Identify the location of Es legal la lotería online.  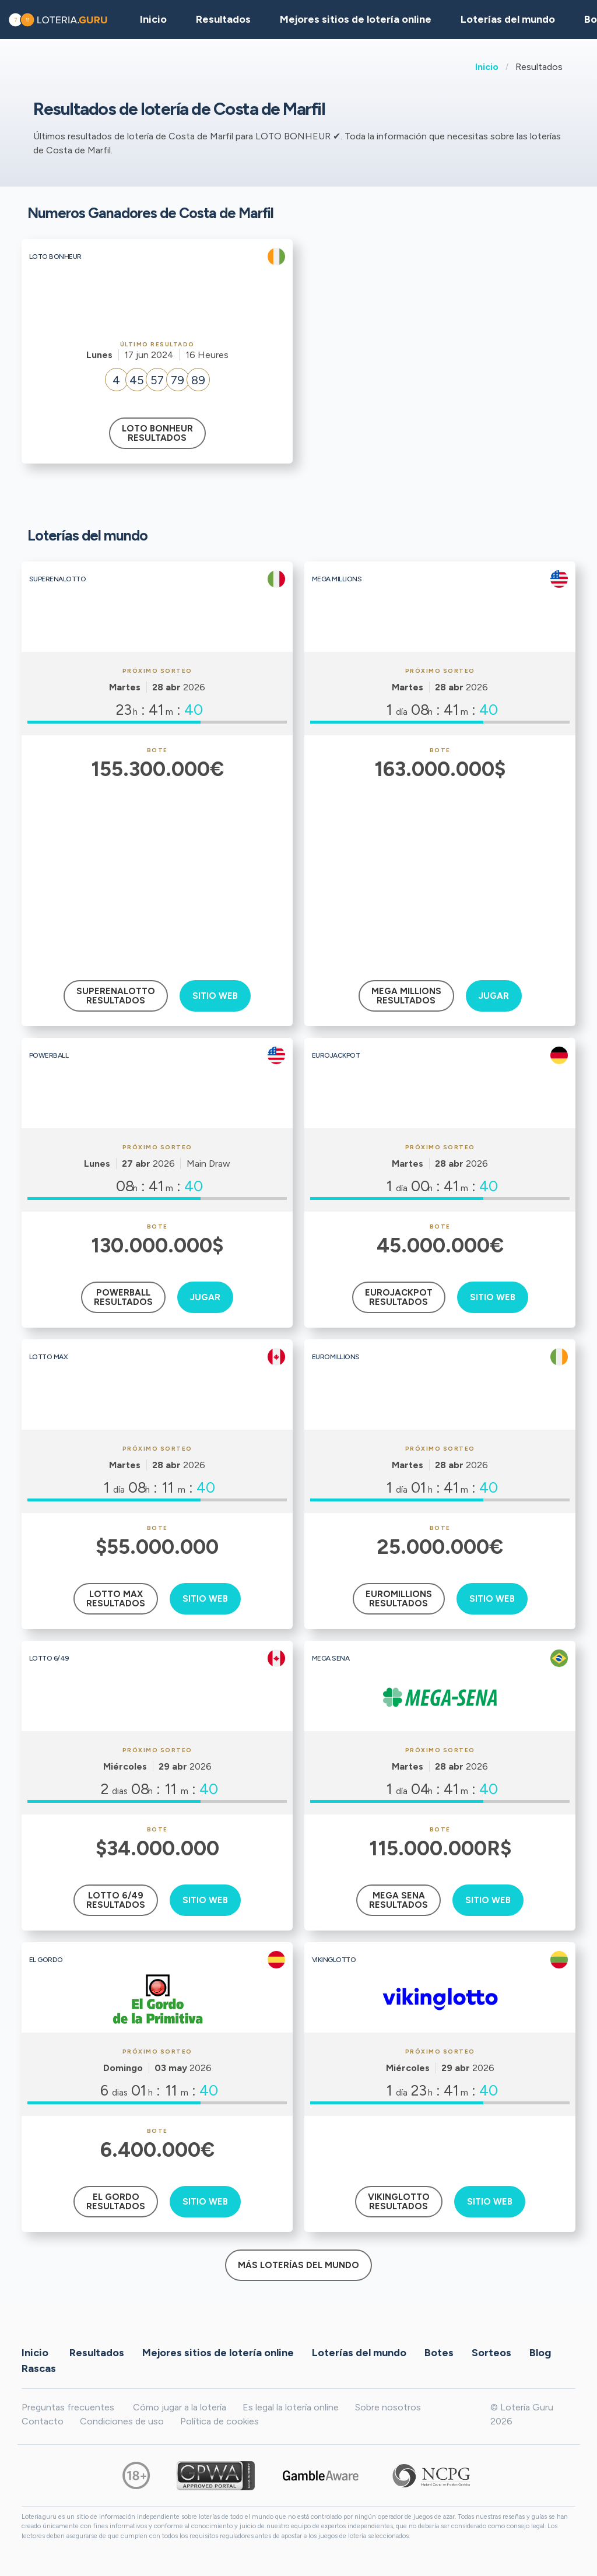
(291, 2407).